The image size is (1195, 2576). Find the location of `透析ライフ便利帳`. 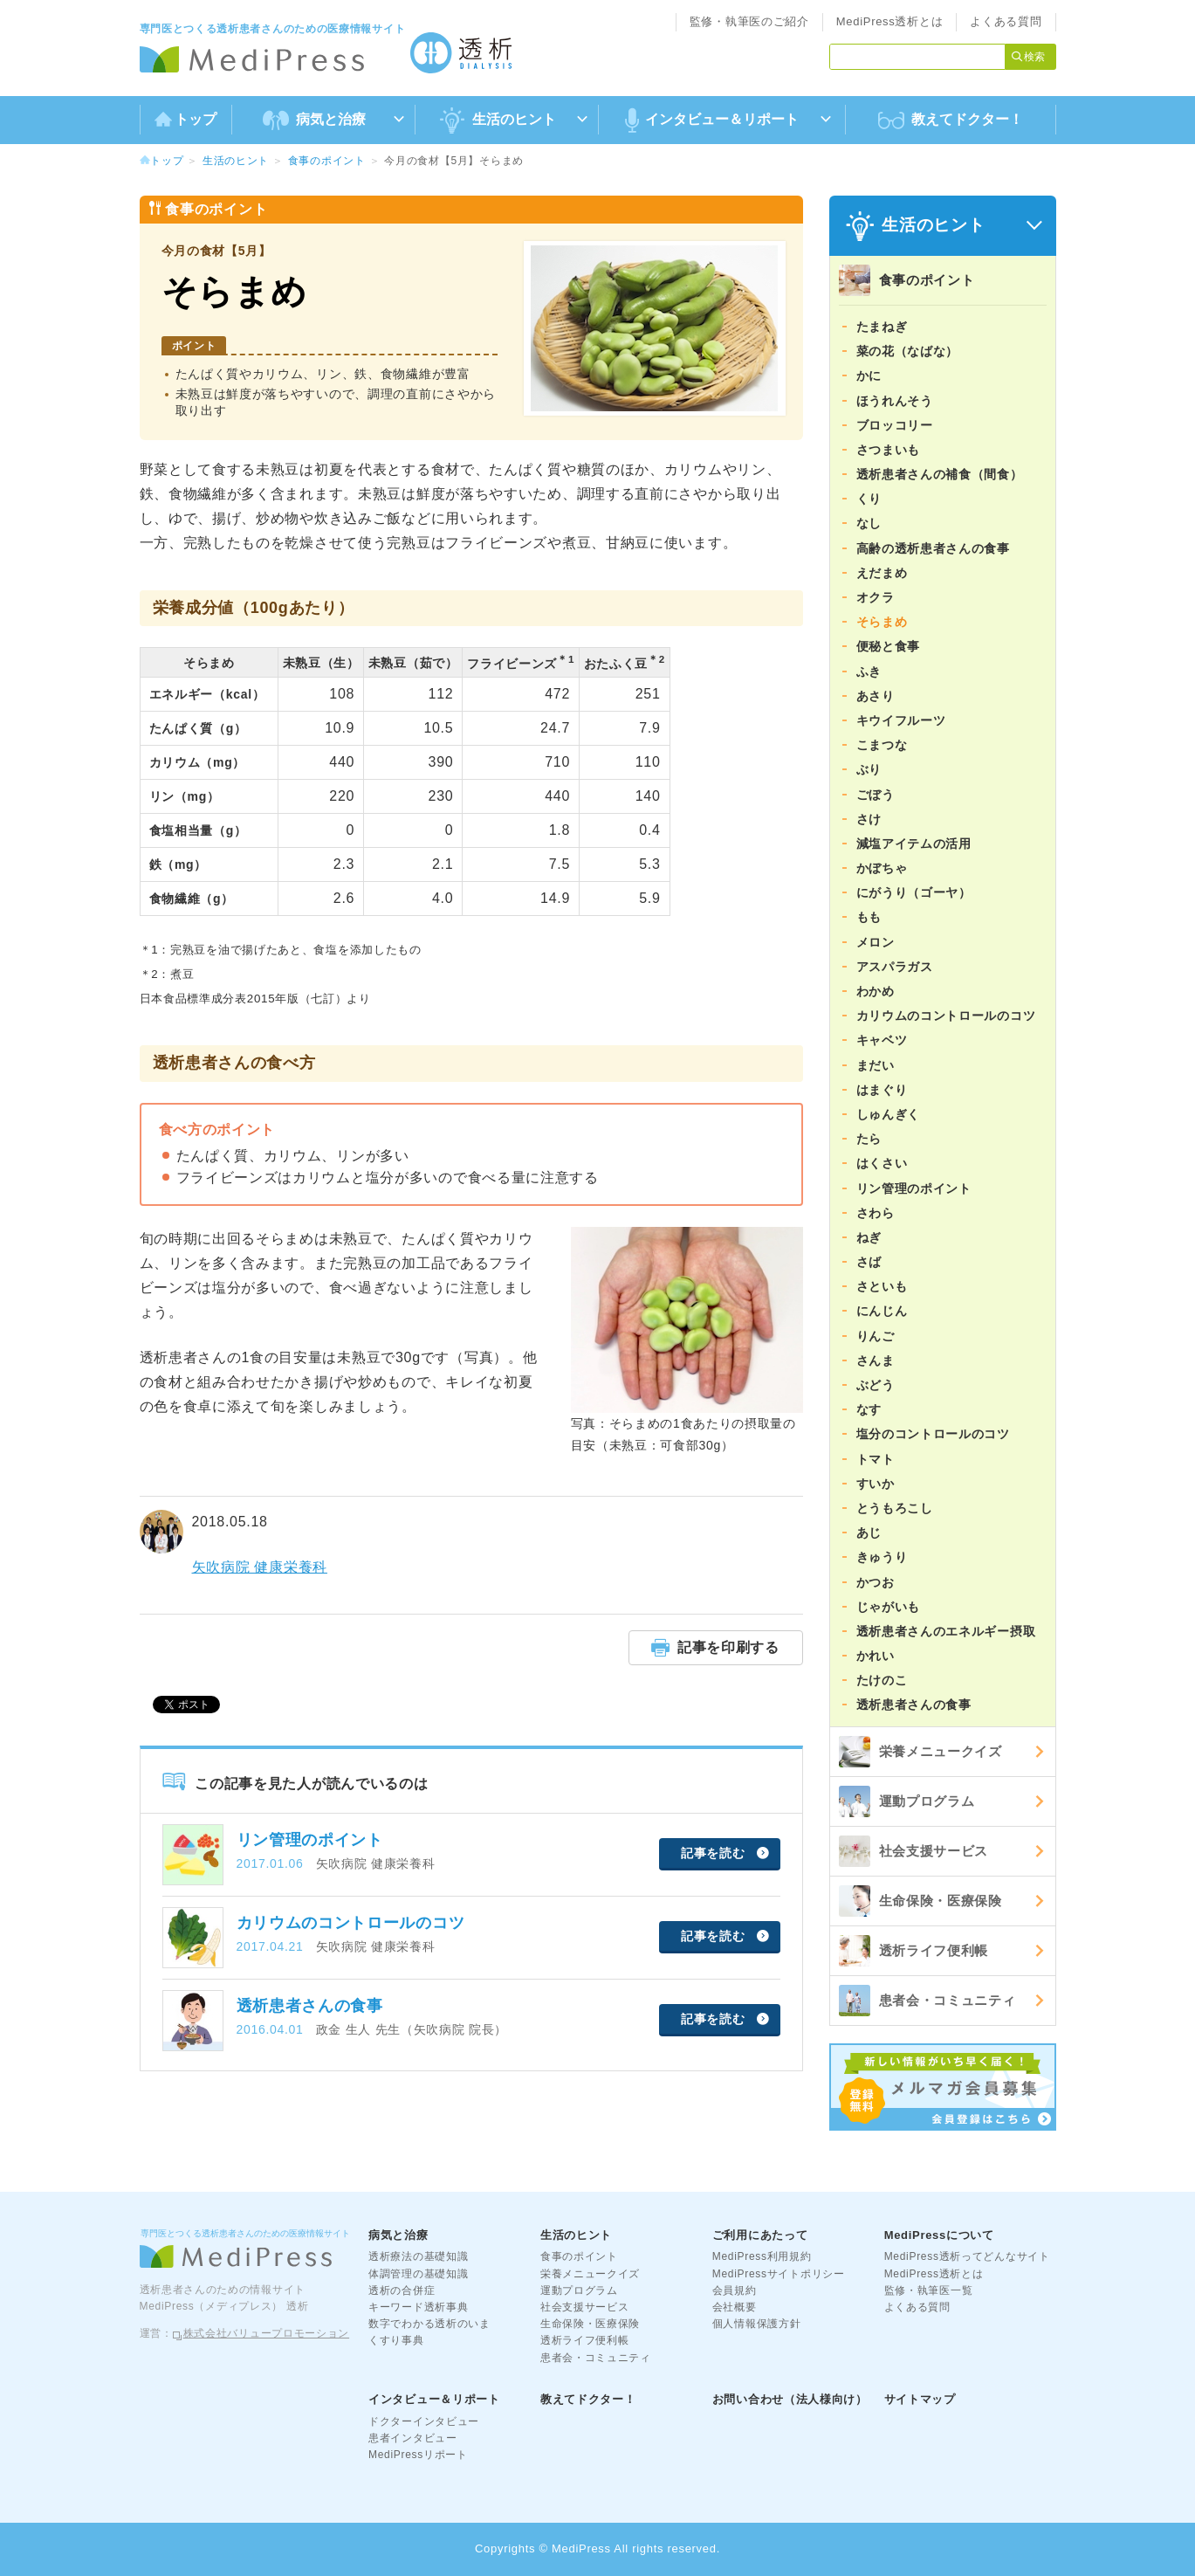

透析ライフ便利帳 is located at coordinates (914, 1950).